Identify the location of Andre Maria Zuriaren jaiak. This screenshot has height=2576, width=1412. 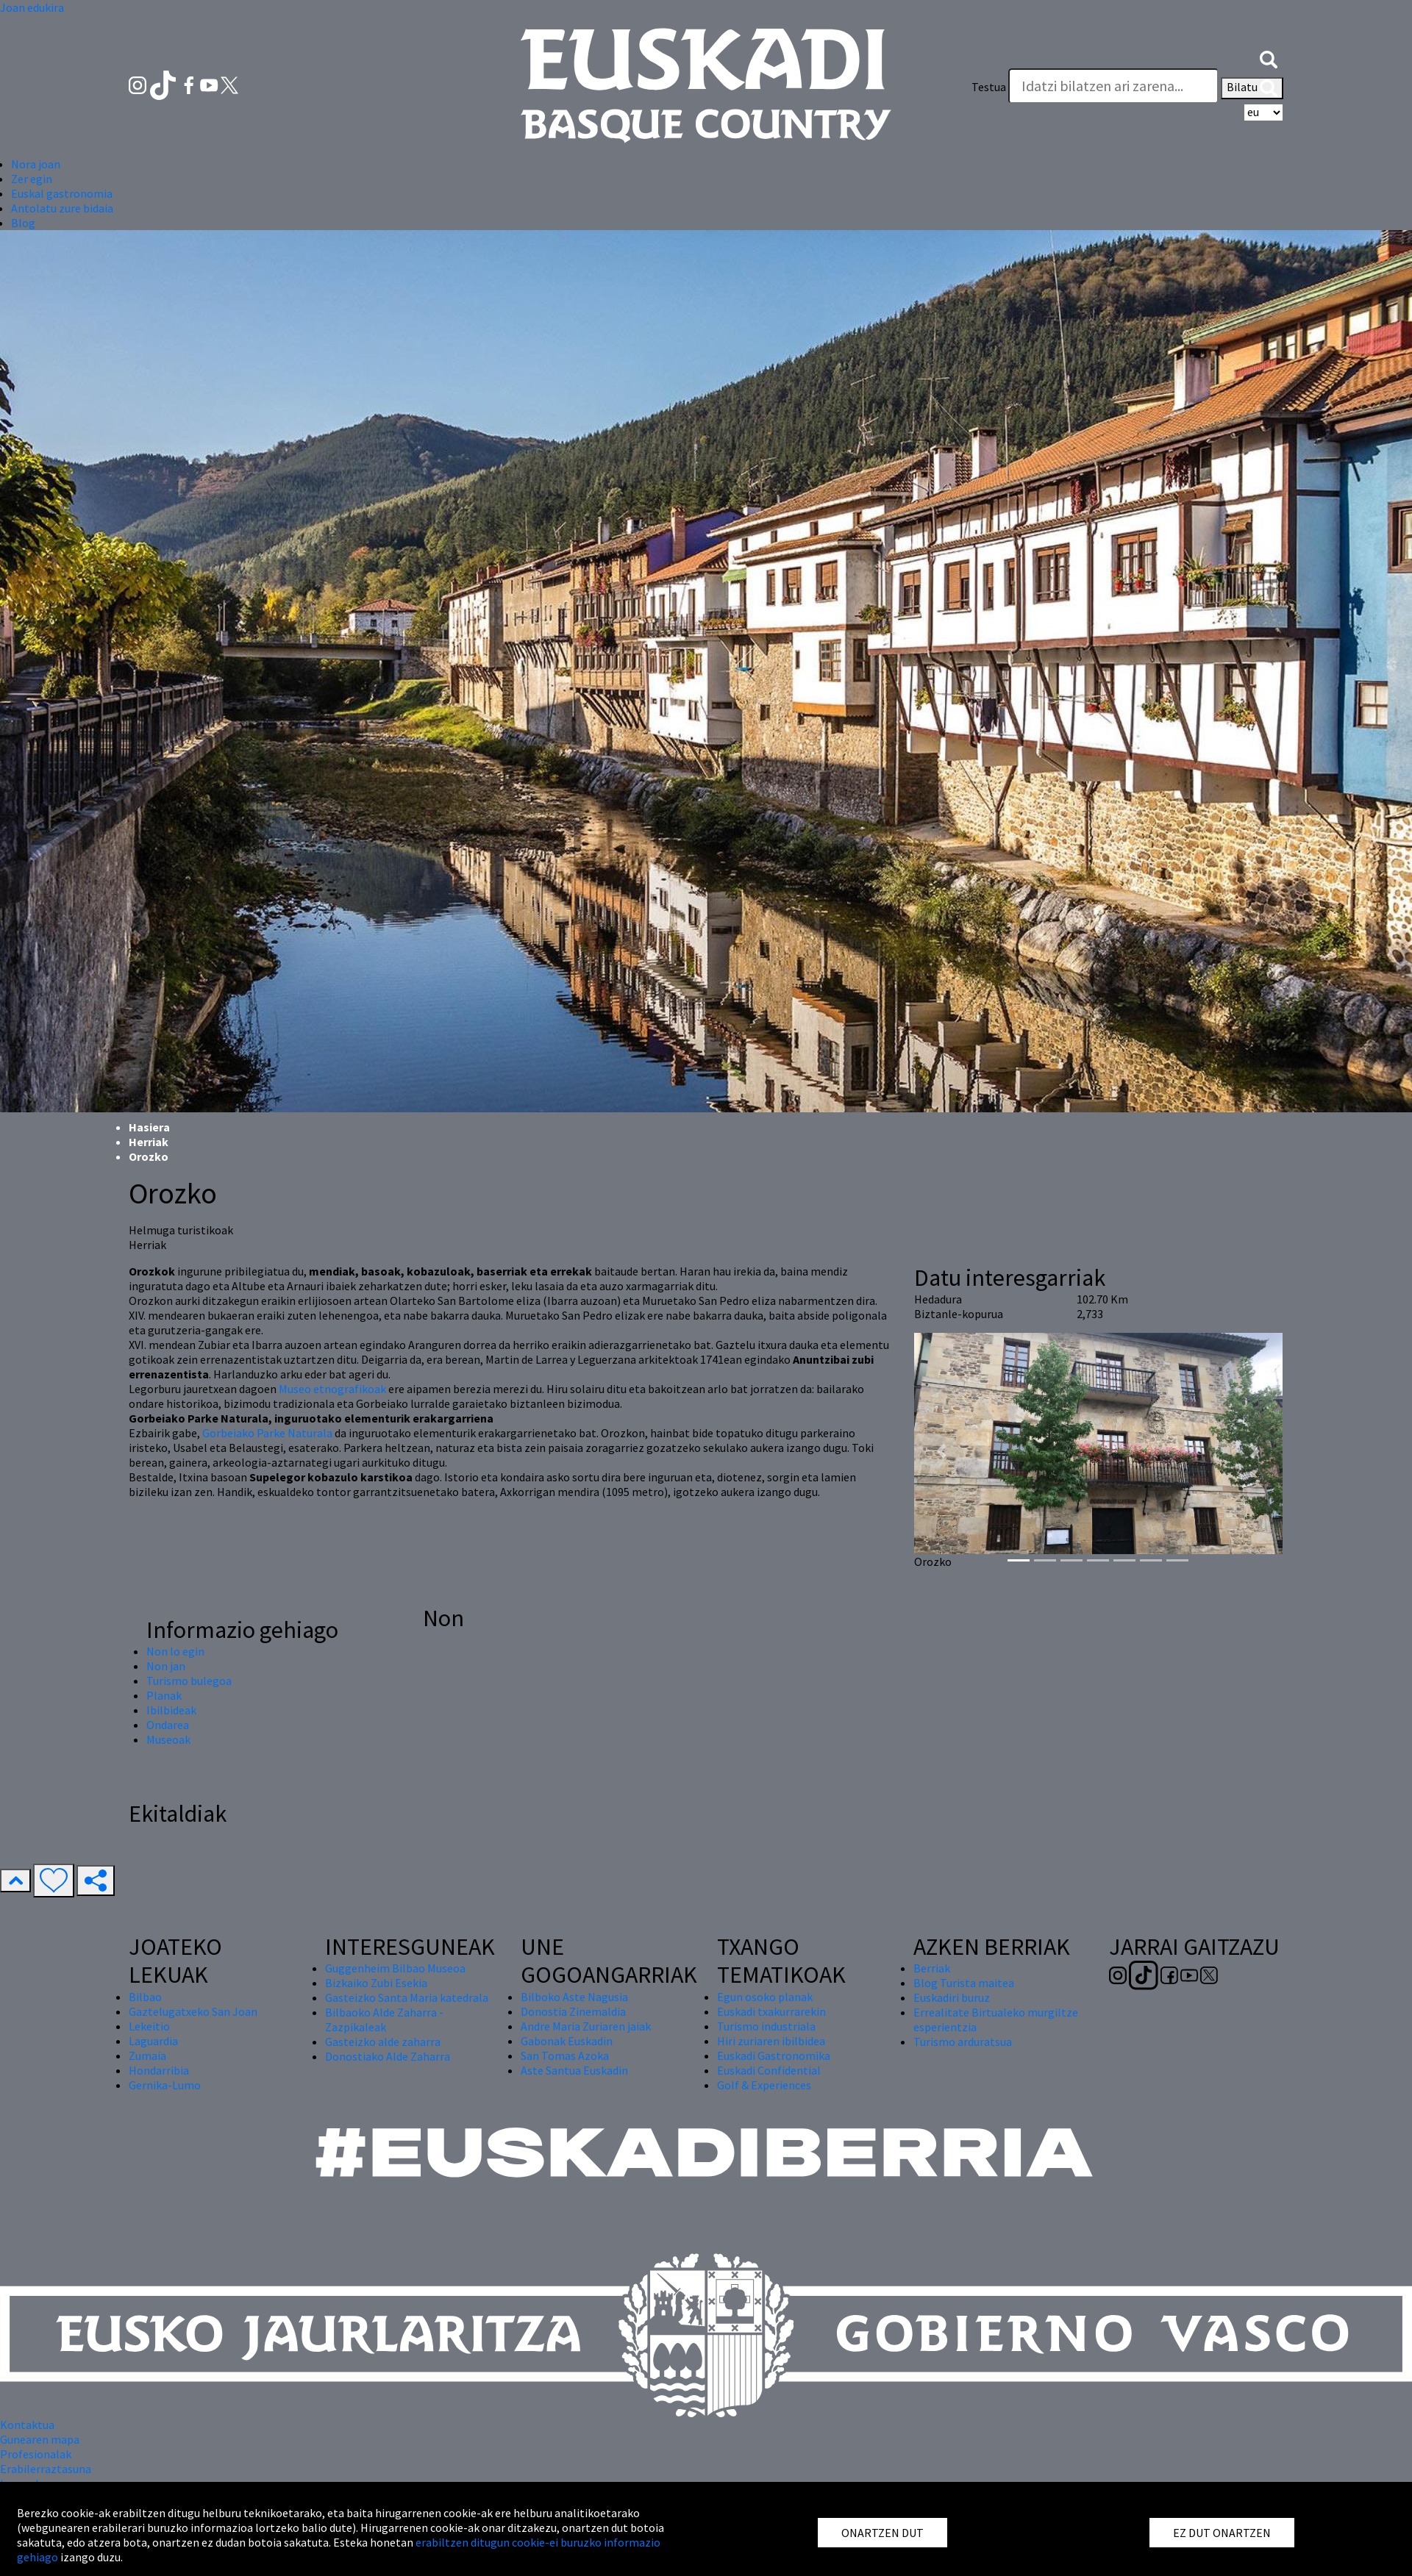
(586, 2026).